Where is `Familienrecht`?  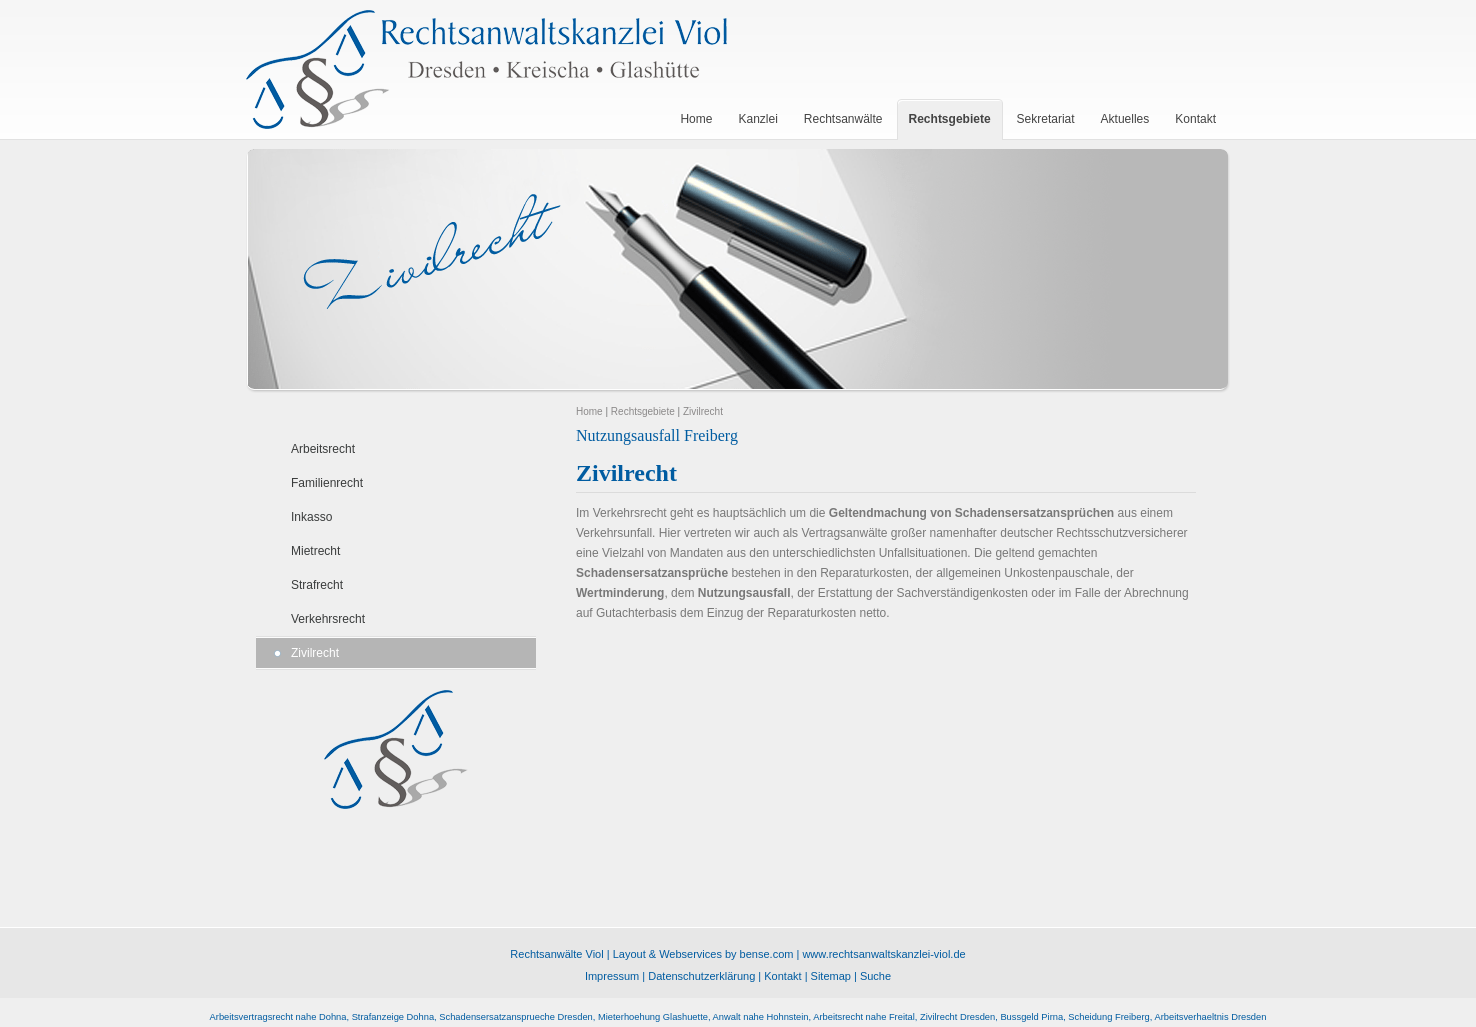
Familienrecht is located at coordinates (327, 483).